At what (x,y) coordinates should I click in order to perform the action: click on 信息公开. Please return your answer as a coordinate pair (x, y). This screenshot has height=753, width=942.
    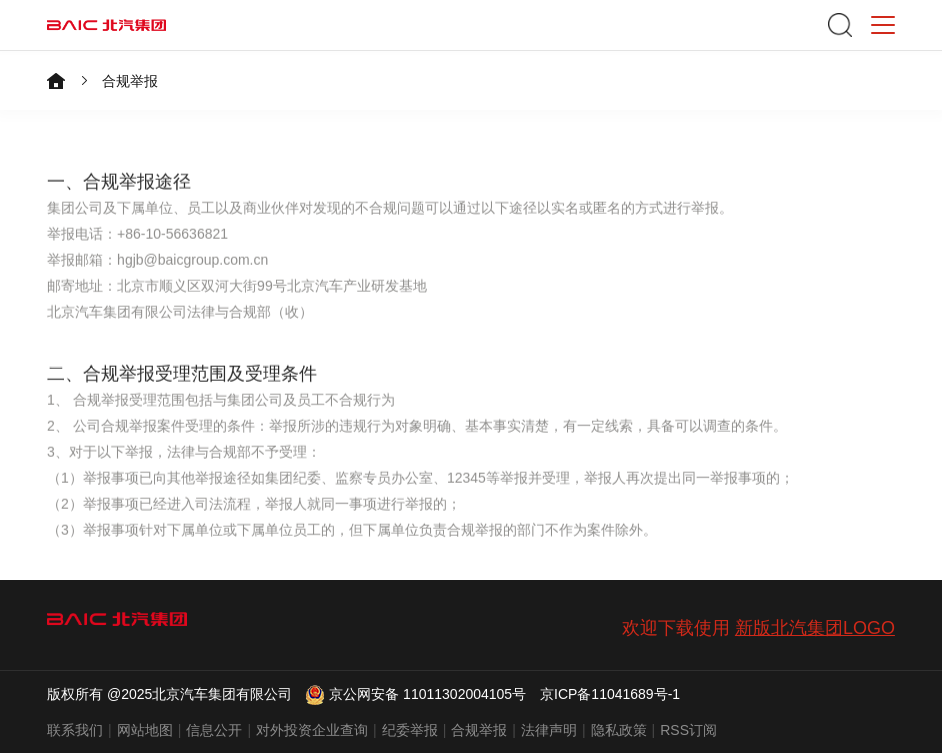
    Looking at the image, I should click on (214, 730).